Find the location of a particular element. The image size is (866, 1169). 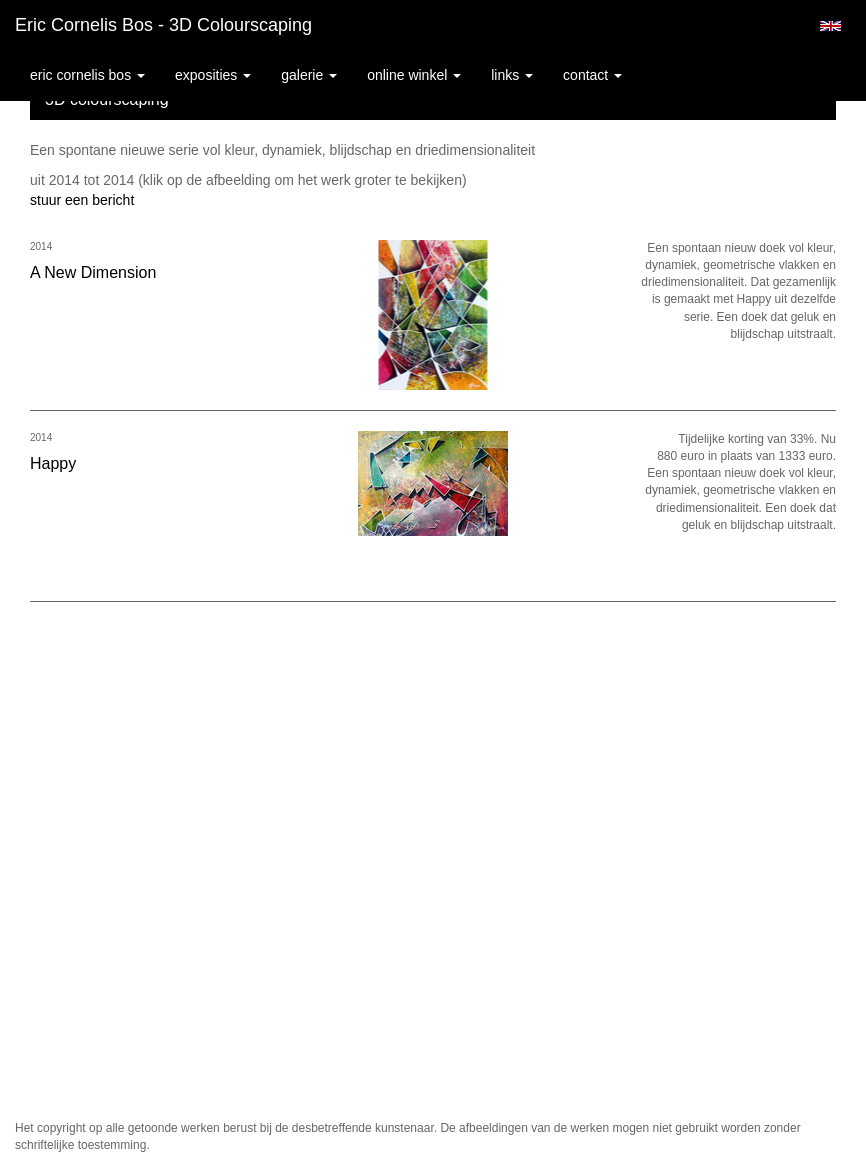

English is located at coordinates (830, 26).